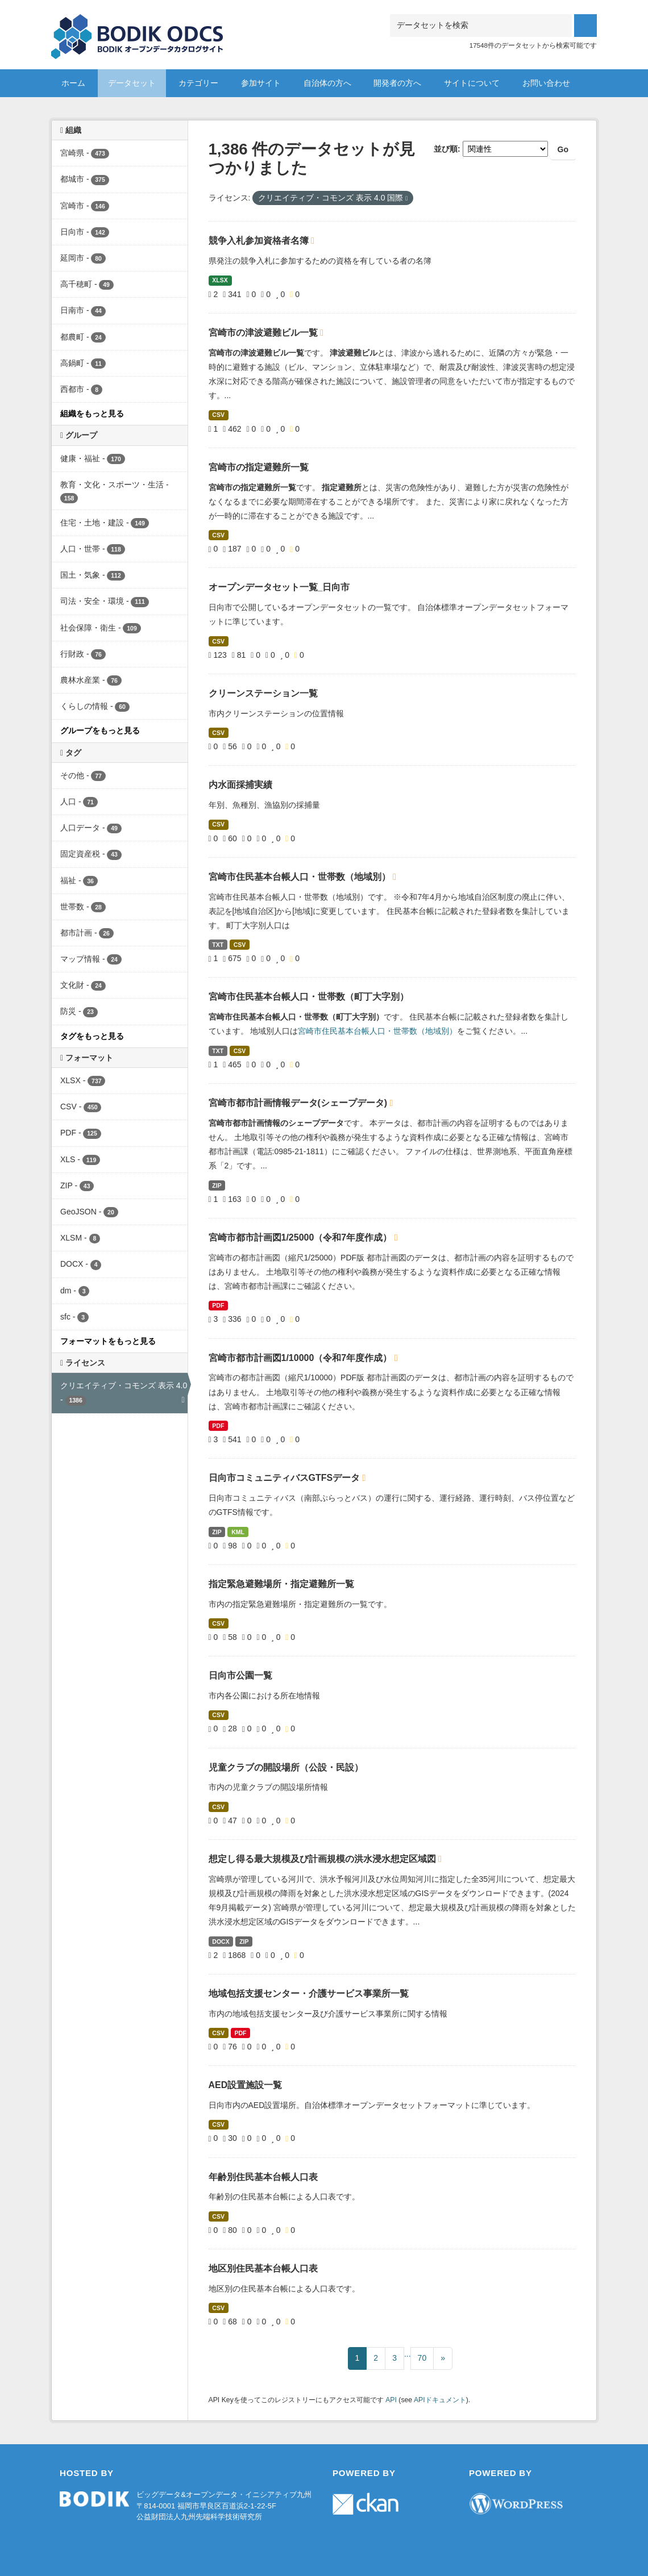 The height and width of the screenshot is (2576, 648). Describe the element at coordinates (73, 82) in the screenshot. I see `ホーム` at that location.